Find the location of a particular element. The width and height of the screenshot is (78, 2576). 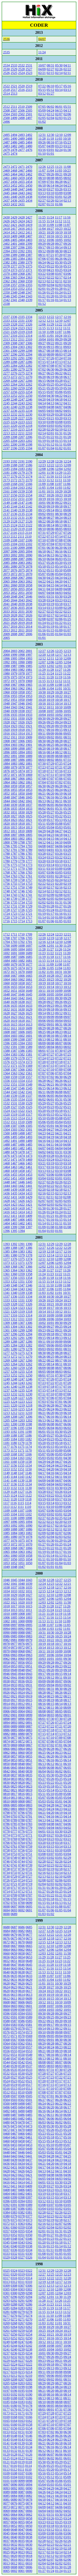

0967 is located at coordinates (29, 1651).